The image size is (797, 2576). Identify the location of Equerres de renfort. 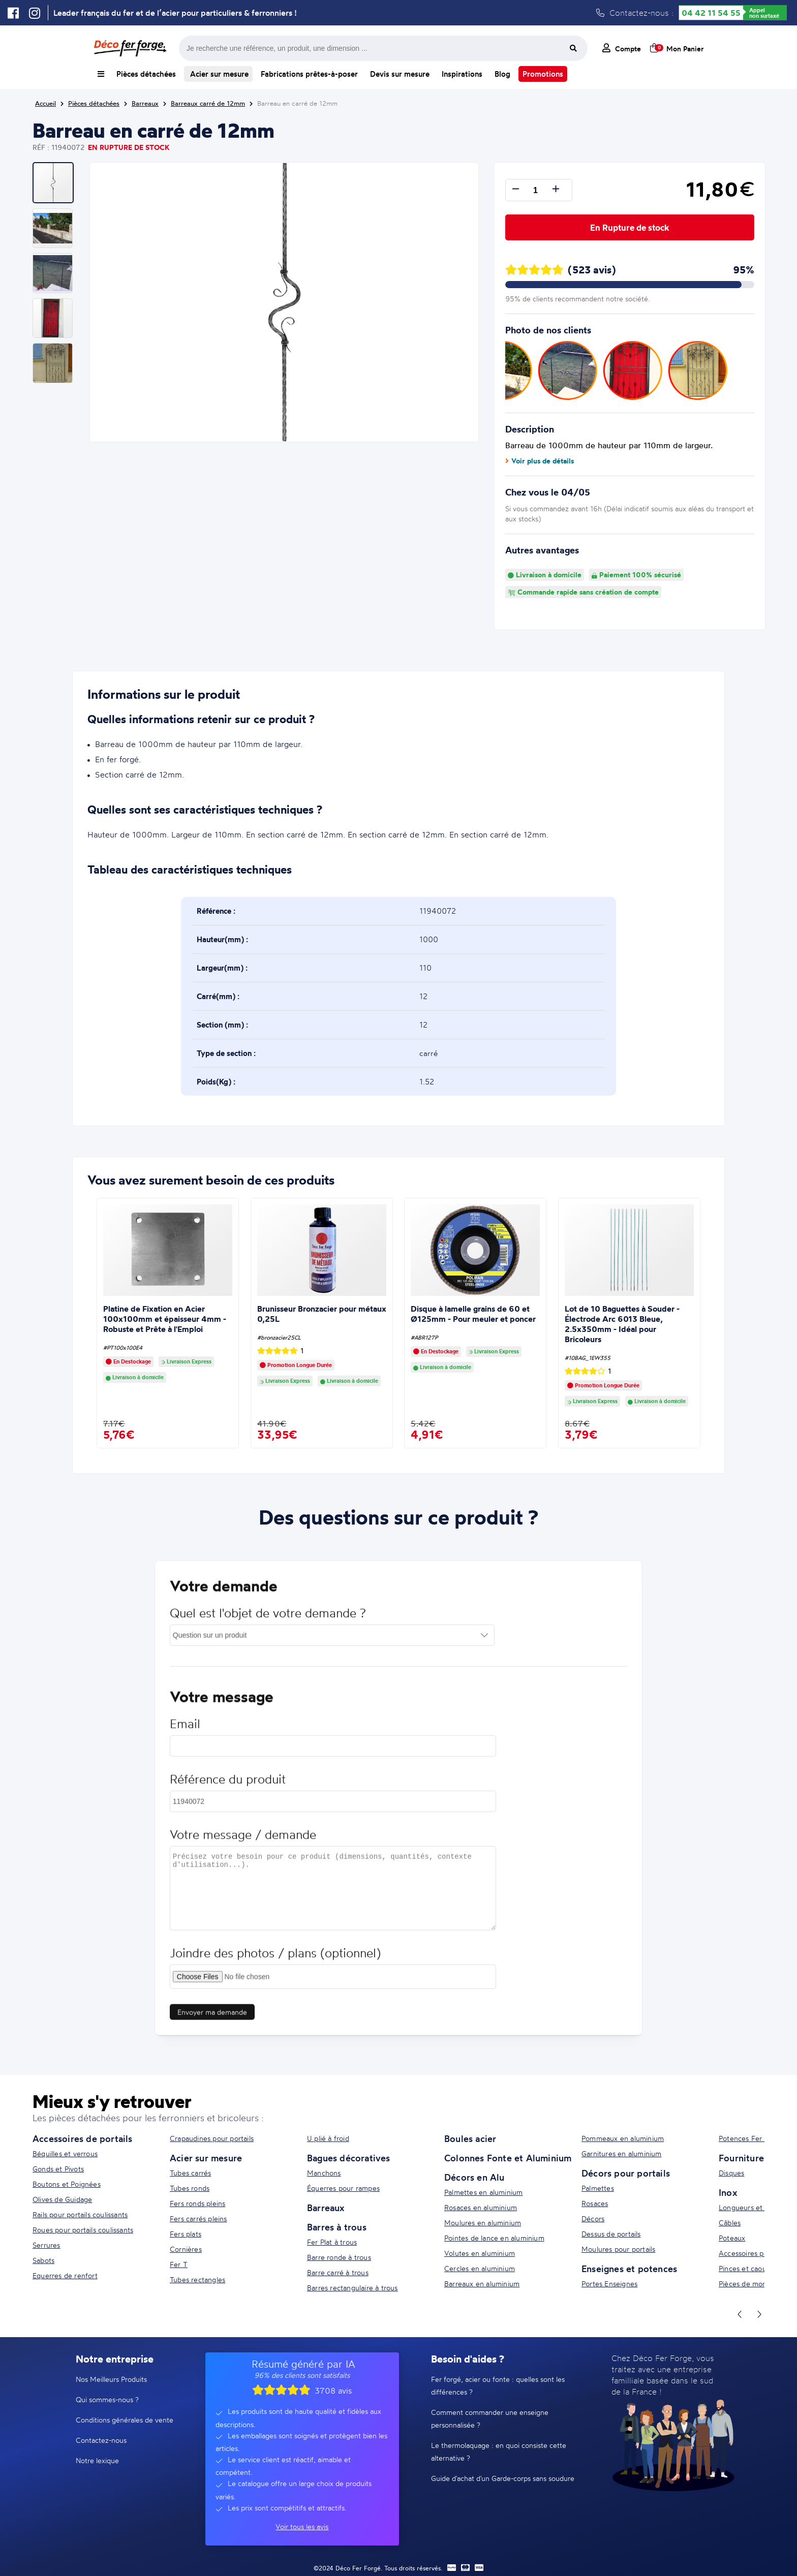
(65, 2275).